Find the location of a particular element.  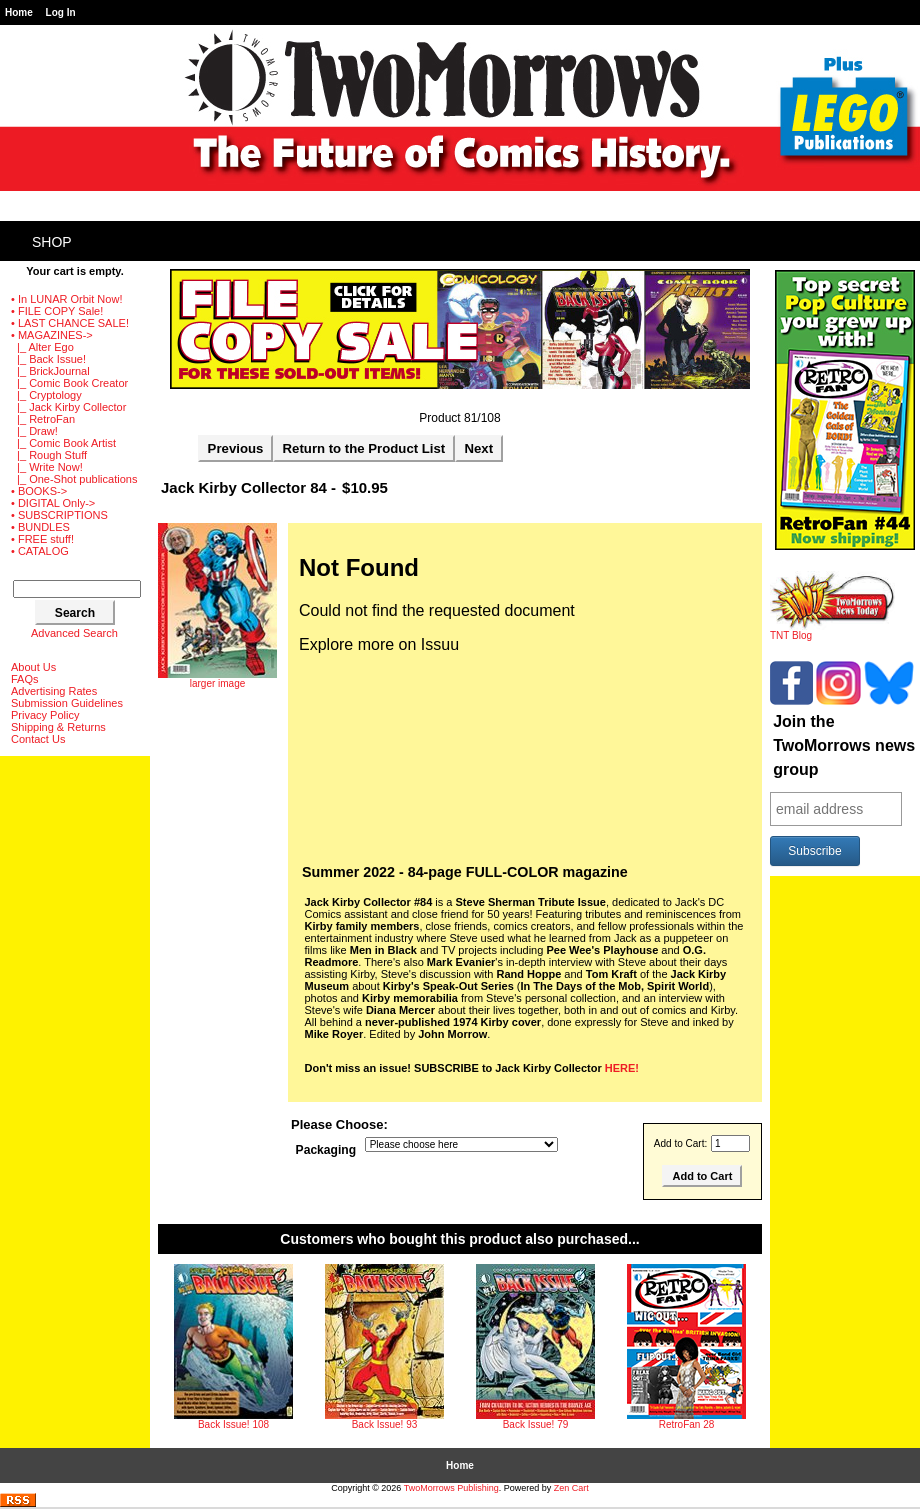

Shipping & Returns is located at coordinates (58, 727).